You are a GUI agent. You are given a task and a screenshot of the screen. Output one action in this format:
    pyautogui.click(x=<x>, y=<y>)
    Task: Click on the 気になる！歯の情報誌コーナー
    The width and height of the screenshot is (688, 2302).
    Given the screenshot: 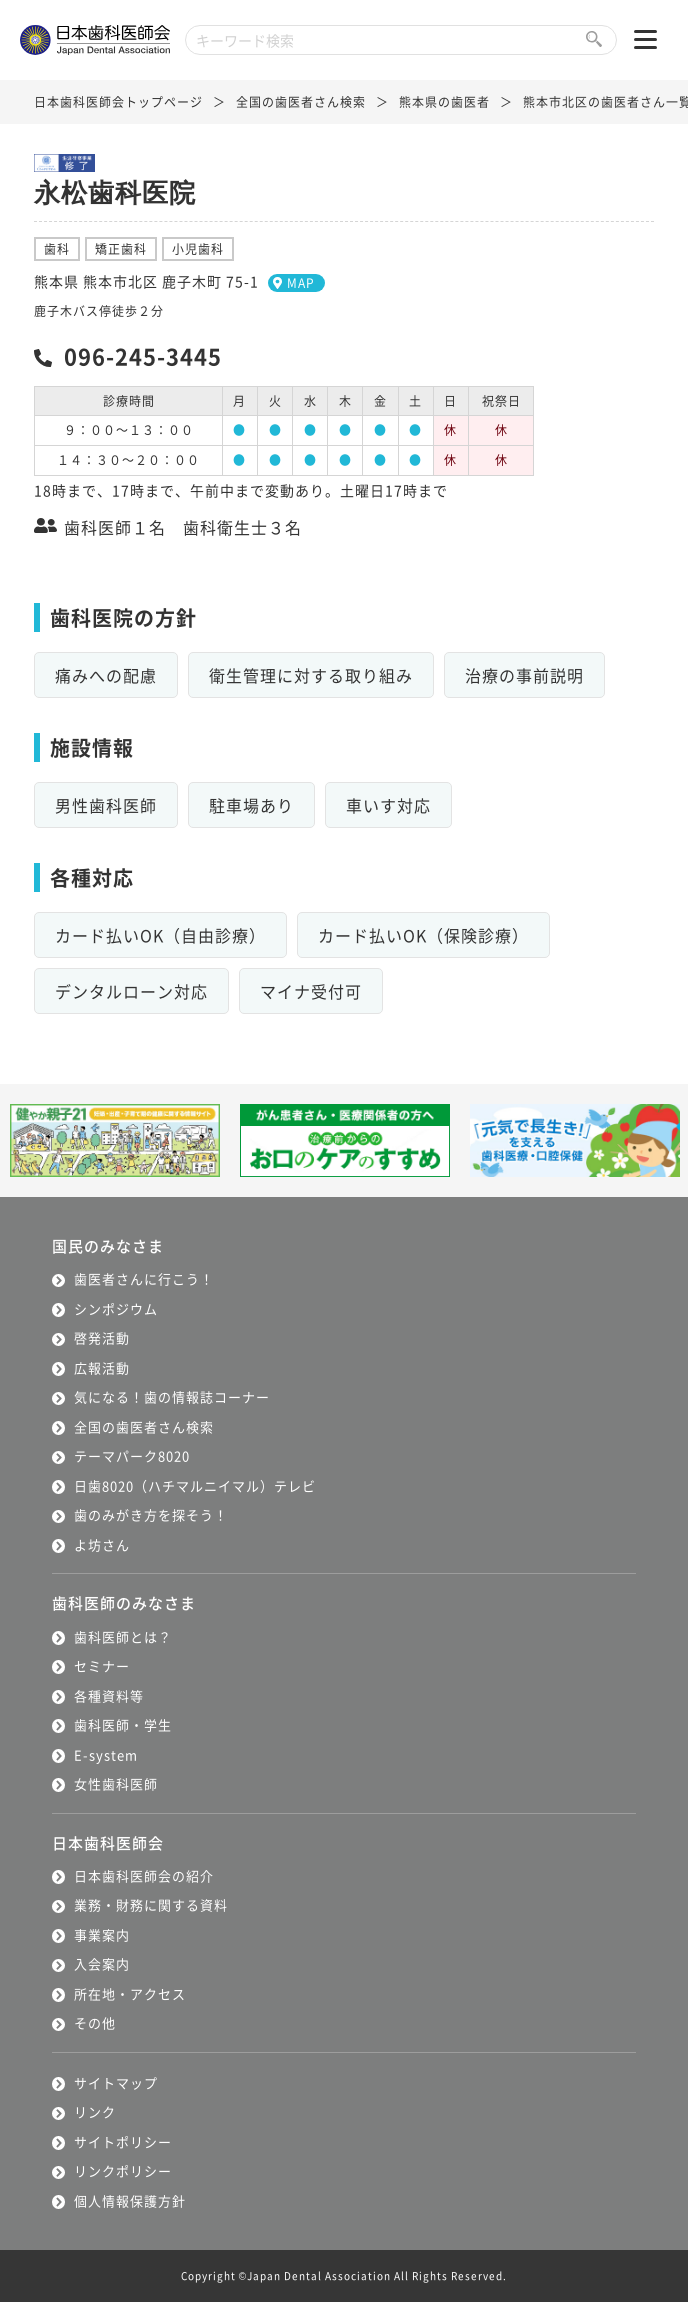 What is the action you would take?
    pyautogui.click(x=172, y=1396)
    